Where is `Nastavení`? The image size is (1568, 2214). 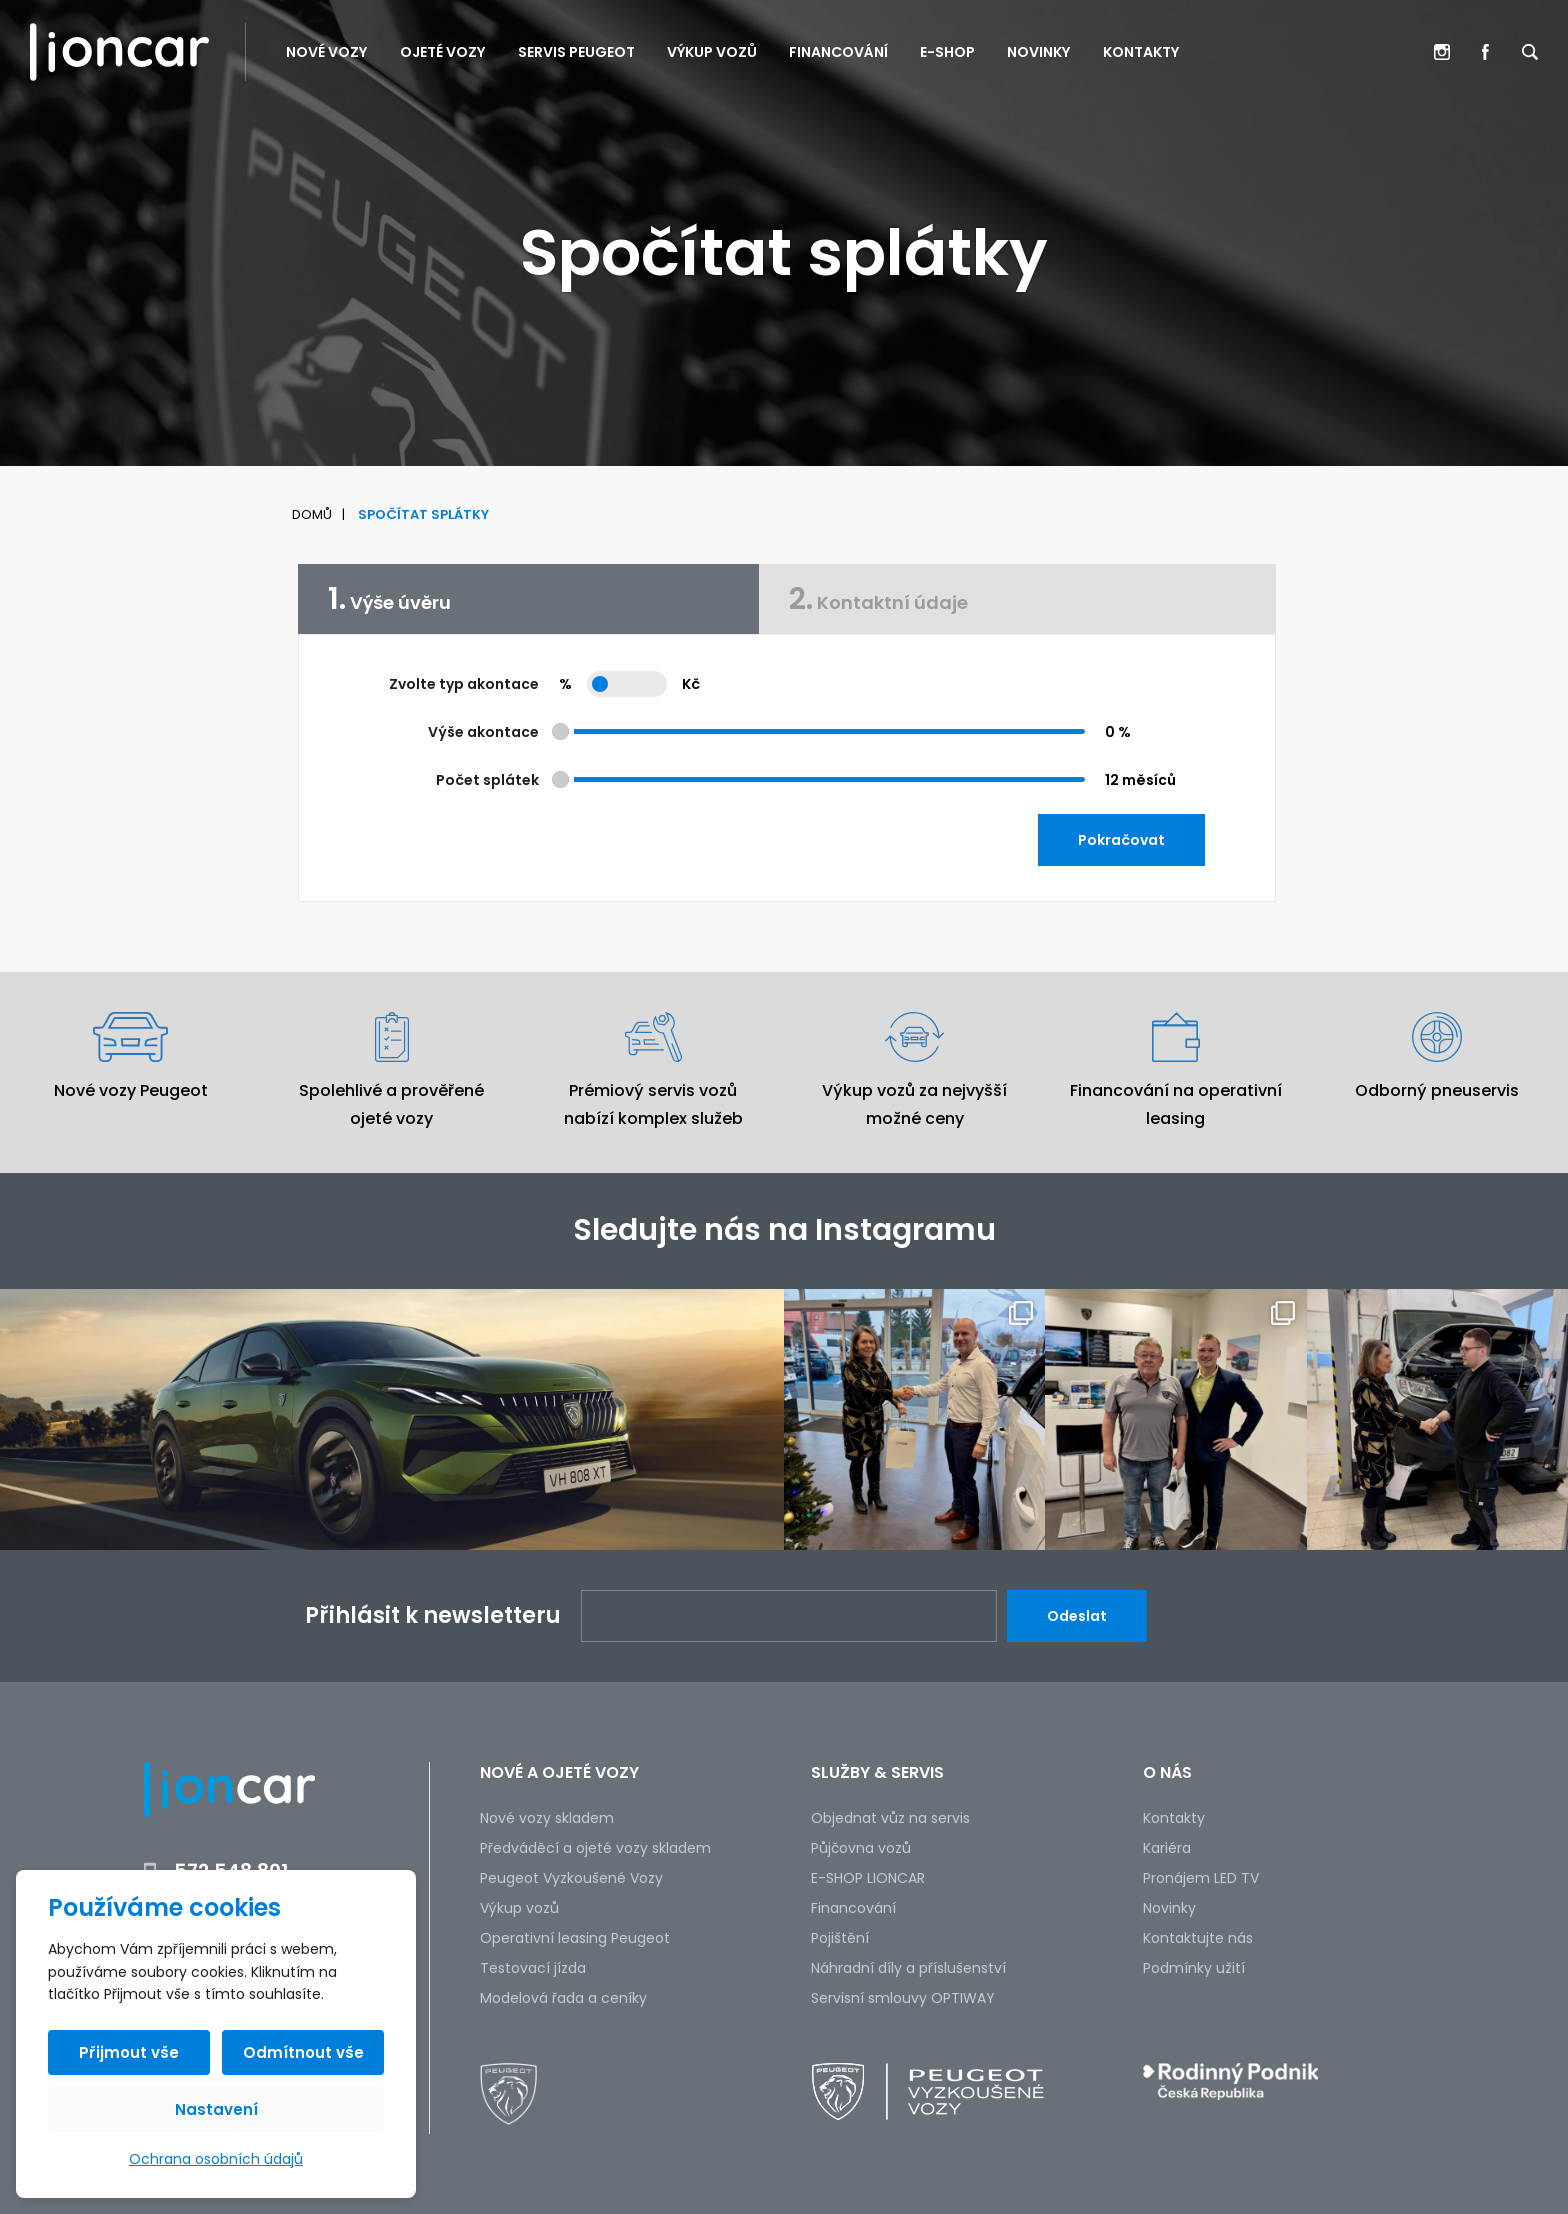 Nastavení is located at coordinates (216, 2109).